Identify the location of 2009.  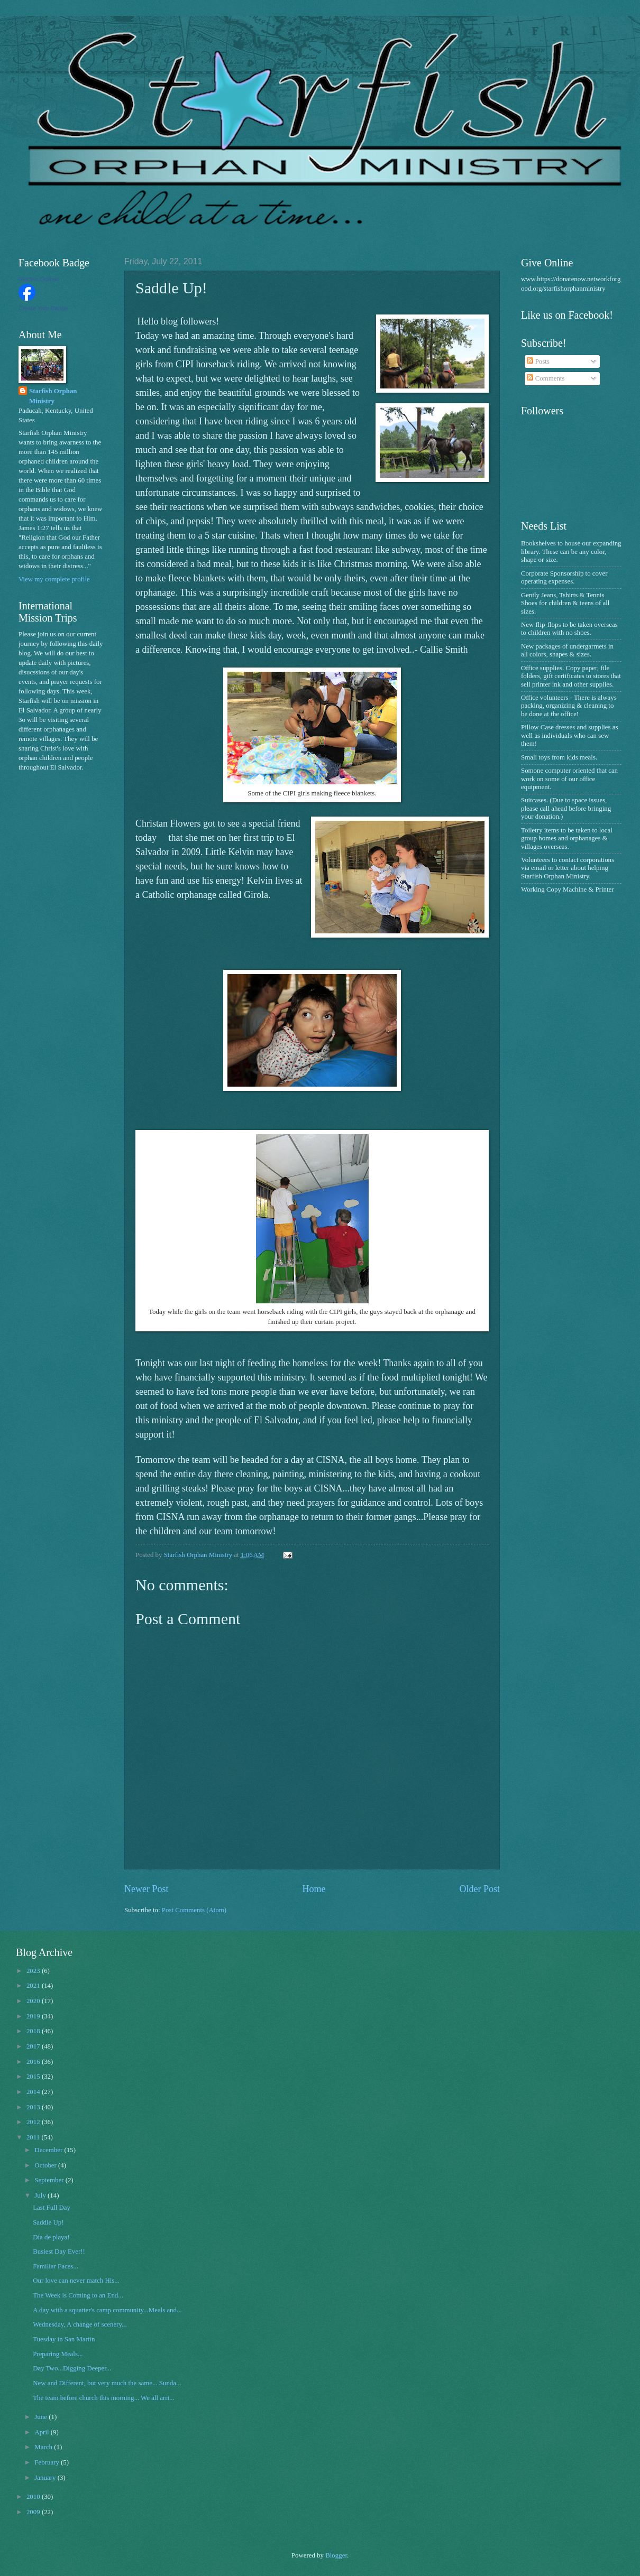
(34, 2512).